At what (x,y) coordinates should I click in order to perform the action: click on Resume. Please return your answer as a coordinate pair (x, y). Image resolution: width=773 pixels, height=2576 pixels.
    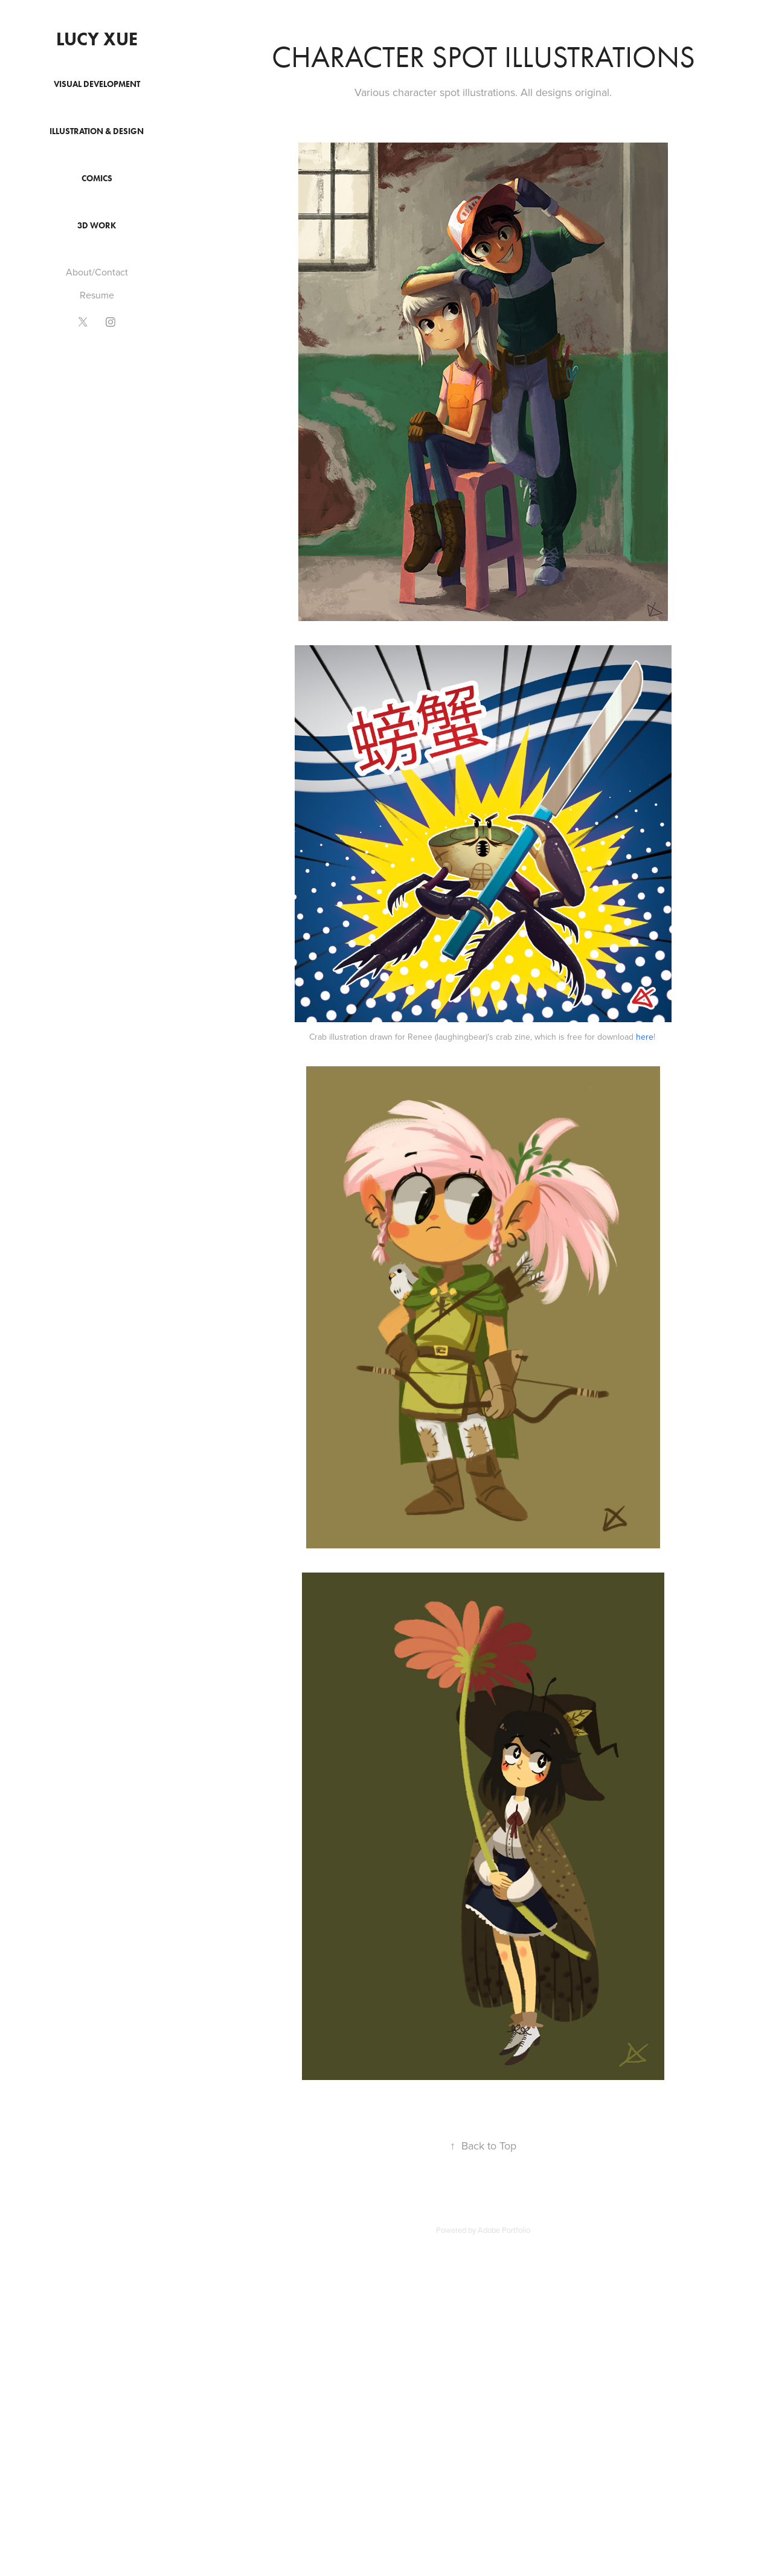
    Looking at the image, I should click on (97, 294).